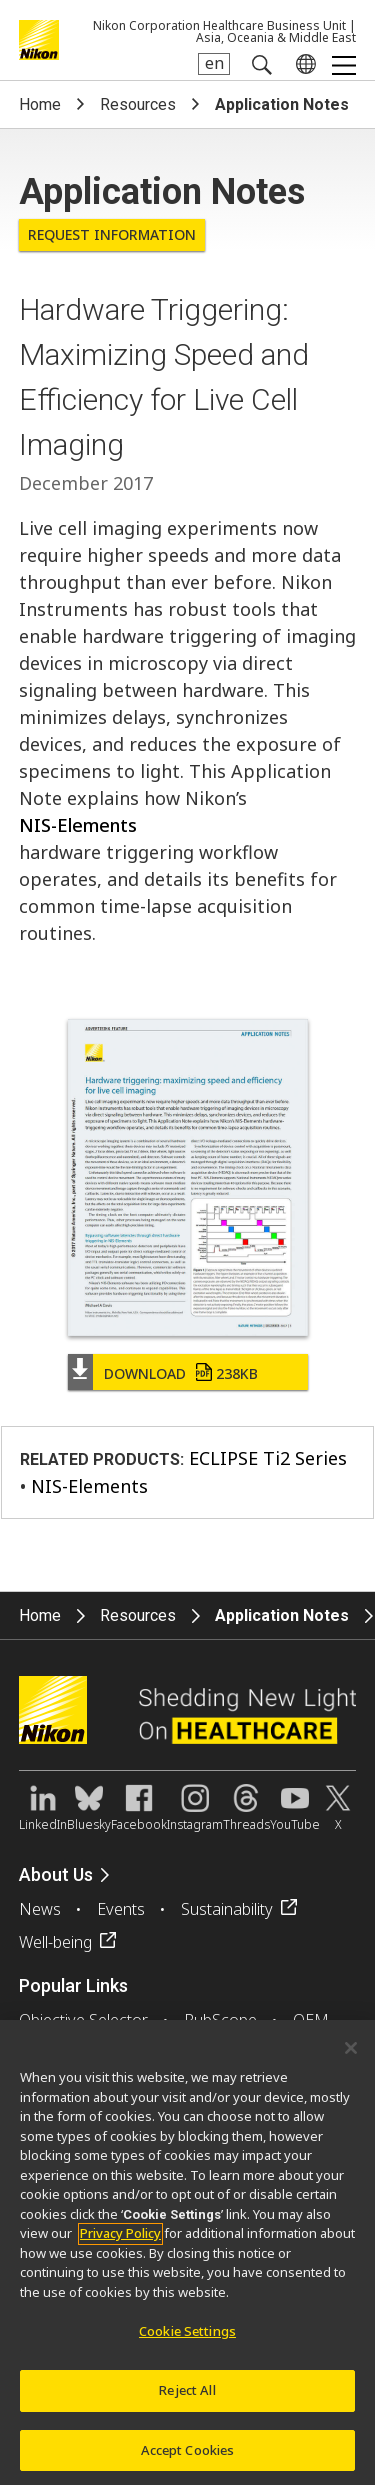 The width and height of the screenshot is (375, 2485). Describe the element at coordinates (187, 2338) in the screenshot. I see `Cookie Settings` at that location.